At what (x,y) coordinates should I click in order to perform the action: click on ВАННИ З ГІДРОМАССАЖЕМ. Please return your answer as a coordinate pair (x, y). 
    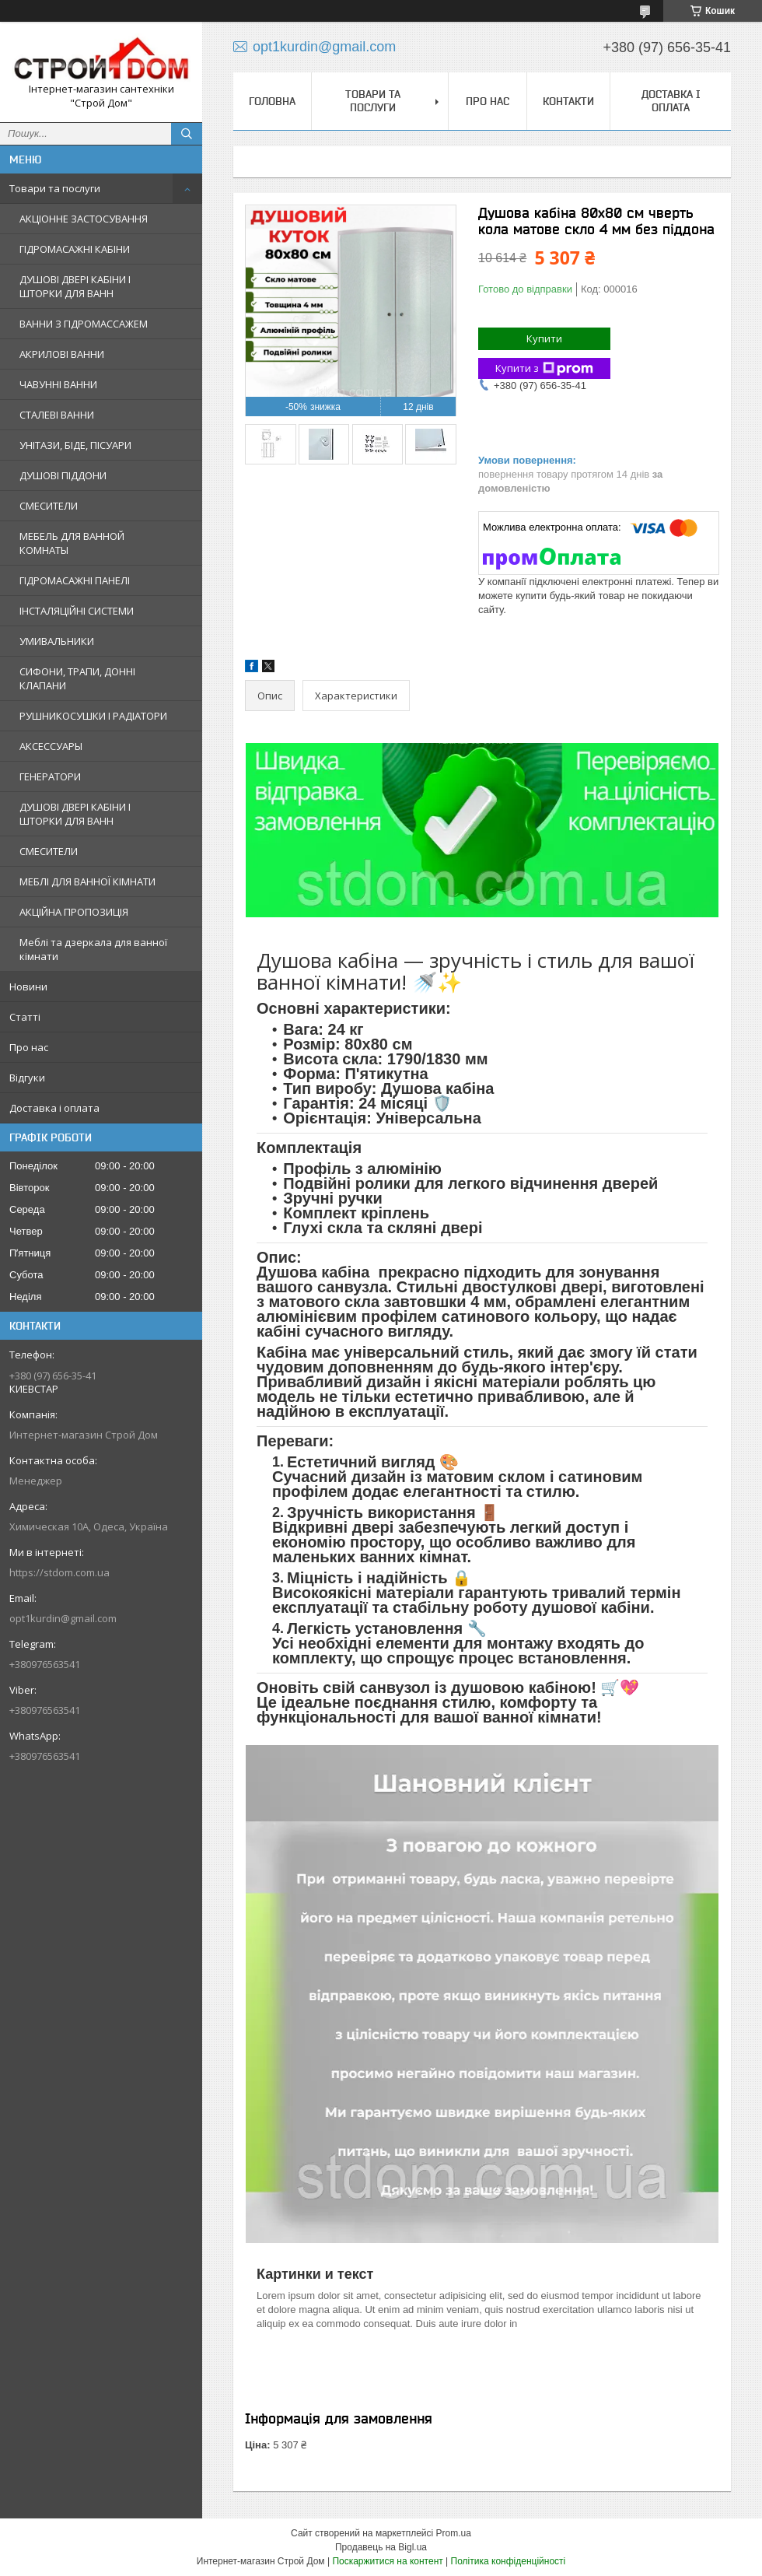
    Looking at the image, I should click on (83, 324).